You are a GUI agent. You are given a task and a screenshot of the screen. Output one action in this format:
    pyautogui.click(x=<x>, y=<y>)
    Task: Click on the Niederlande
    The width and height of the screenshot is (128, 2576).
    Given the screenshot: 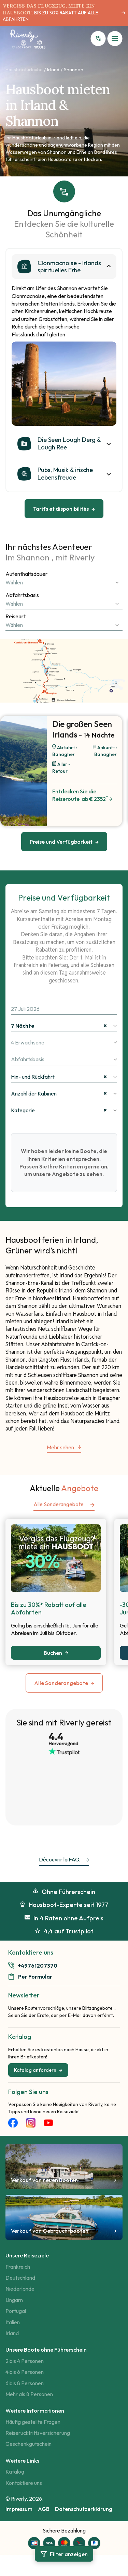 What is the action you would take?
    pyautogui.click(x=19, y=2288)
    